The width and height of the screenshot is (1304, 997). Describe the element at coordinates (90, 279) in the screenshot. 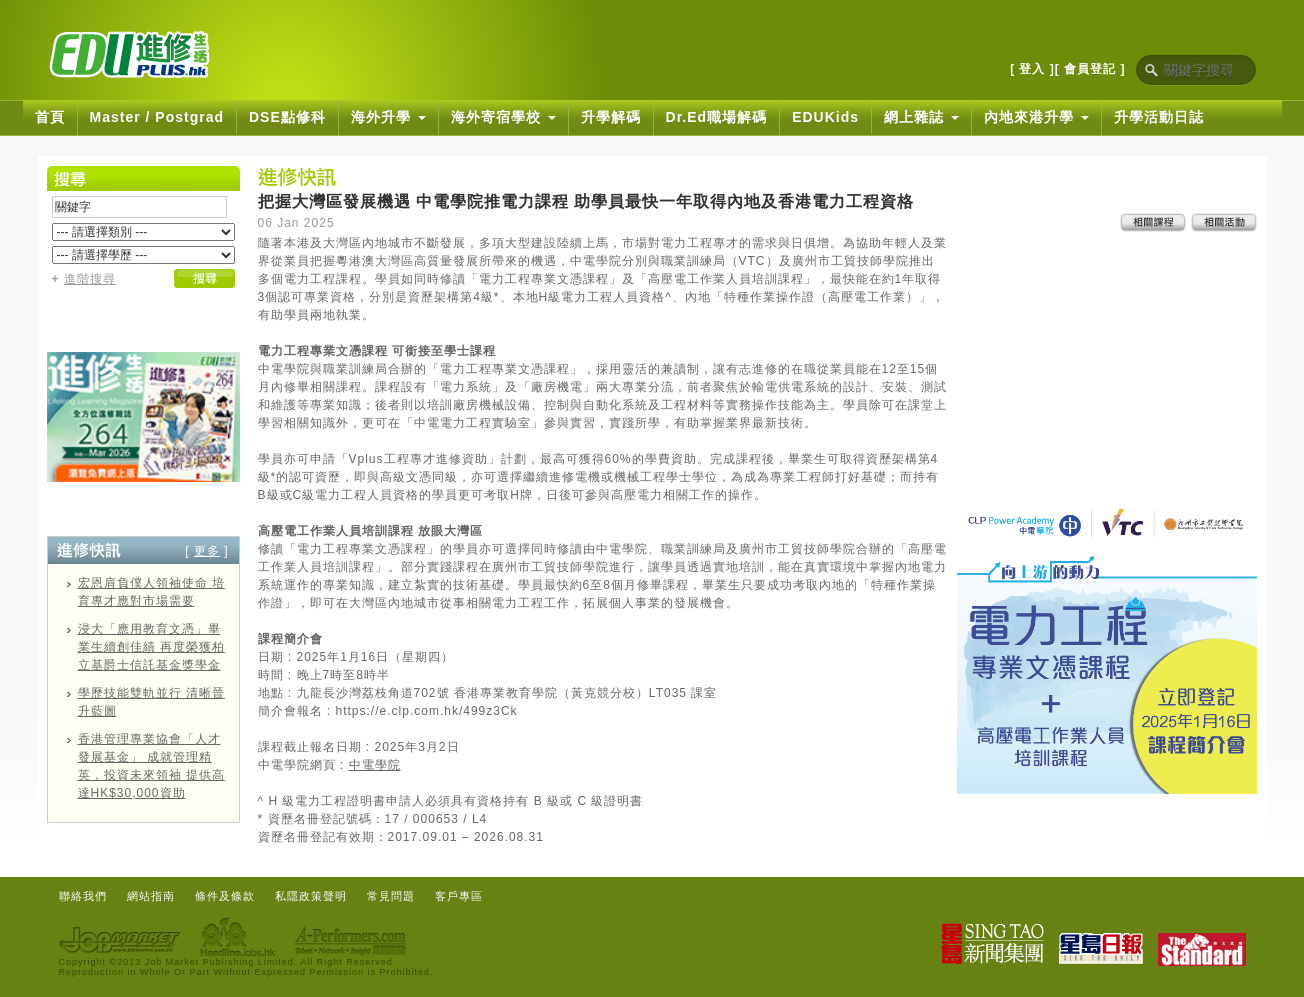

I see `進階搜尋` at that location.